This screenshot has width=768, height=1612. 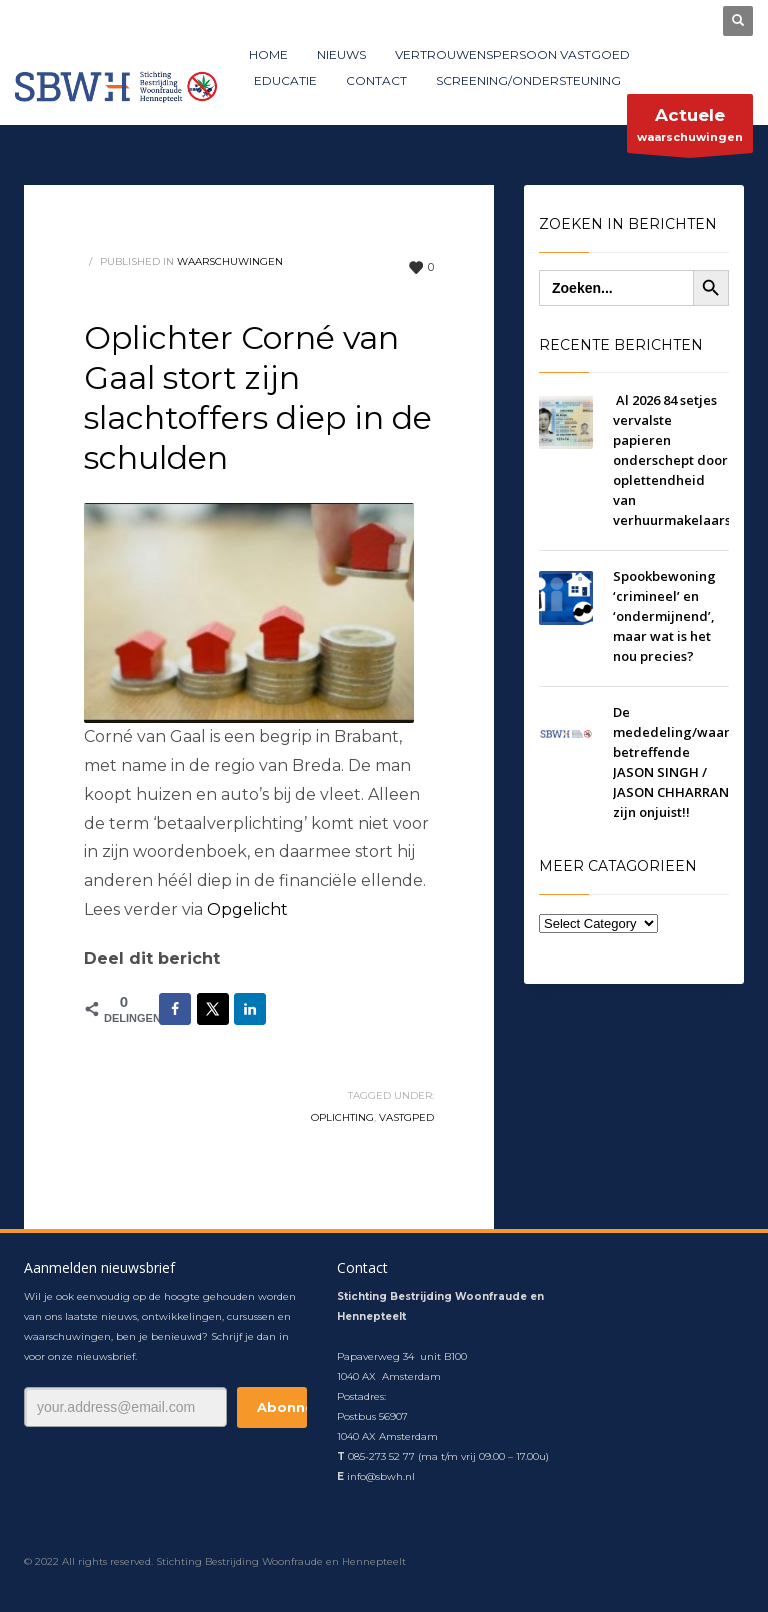 What do you see at coordinates (250, 1009) in the screenshot?
I see `[Deel op LinkedIn]` at bounding box center [250, 1009].